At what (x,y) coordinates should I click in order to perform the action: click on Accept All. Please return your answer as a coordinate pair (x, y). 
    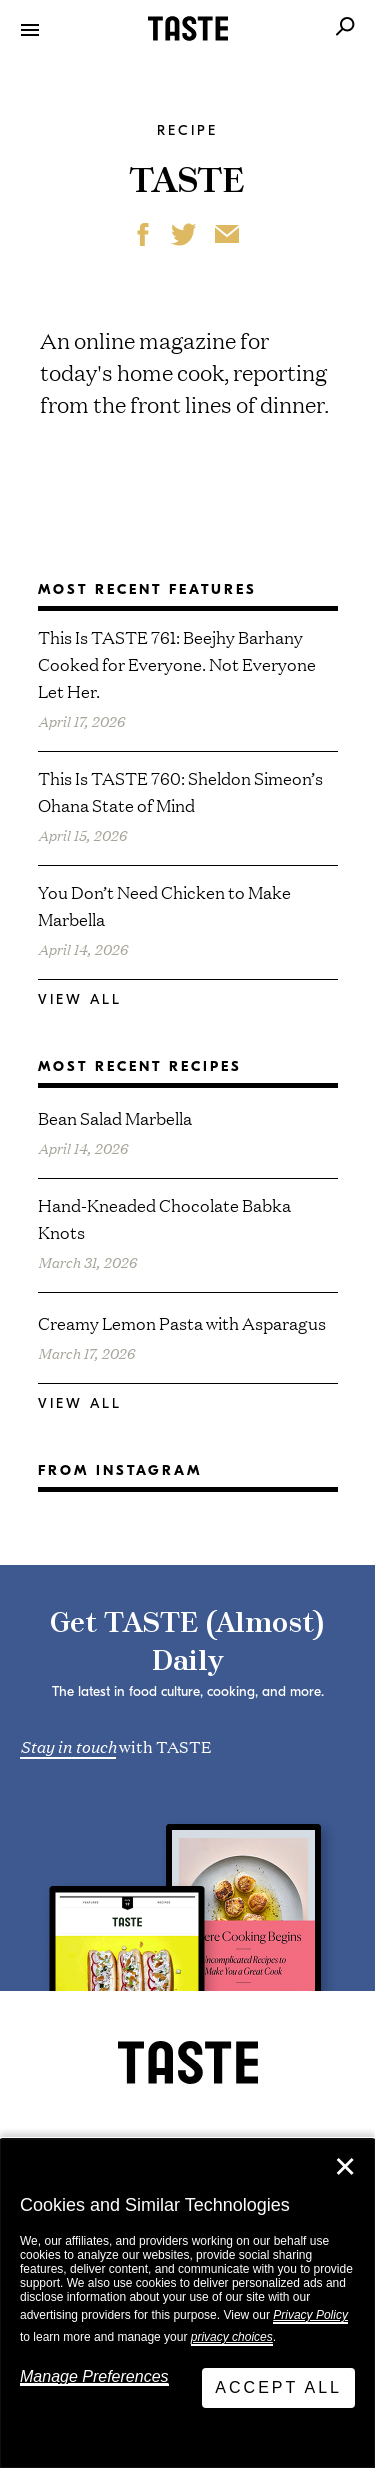
    Looking at the image, I should click on (278, 2387).